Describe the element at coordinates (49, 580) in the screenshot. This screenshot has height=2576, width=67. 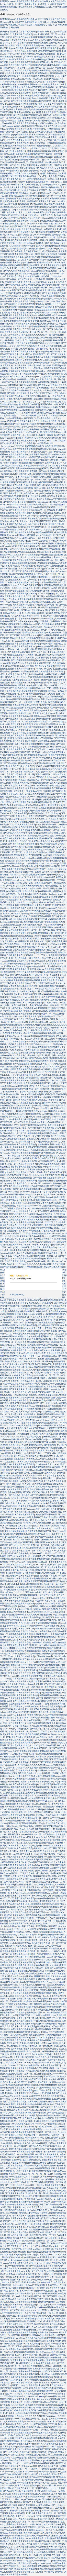
I see `中国一级簧色带男女的用品` at that location.